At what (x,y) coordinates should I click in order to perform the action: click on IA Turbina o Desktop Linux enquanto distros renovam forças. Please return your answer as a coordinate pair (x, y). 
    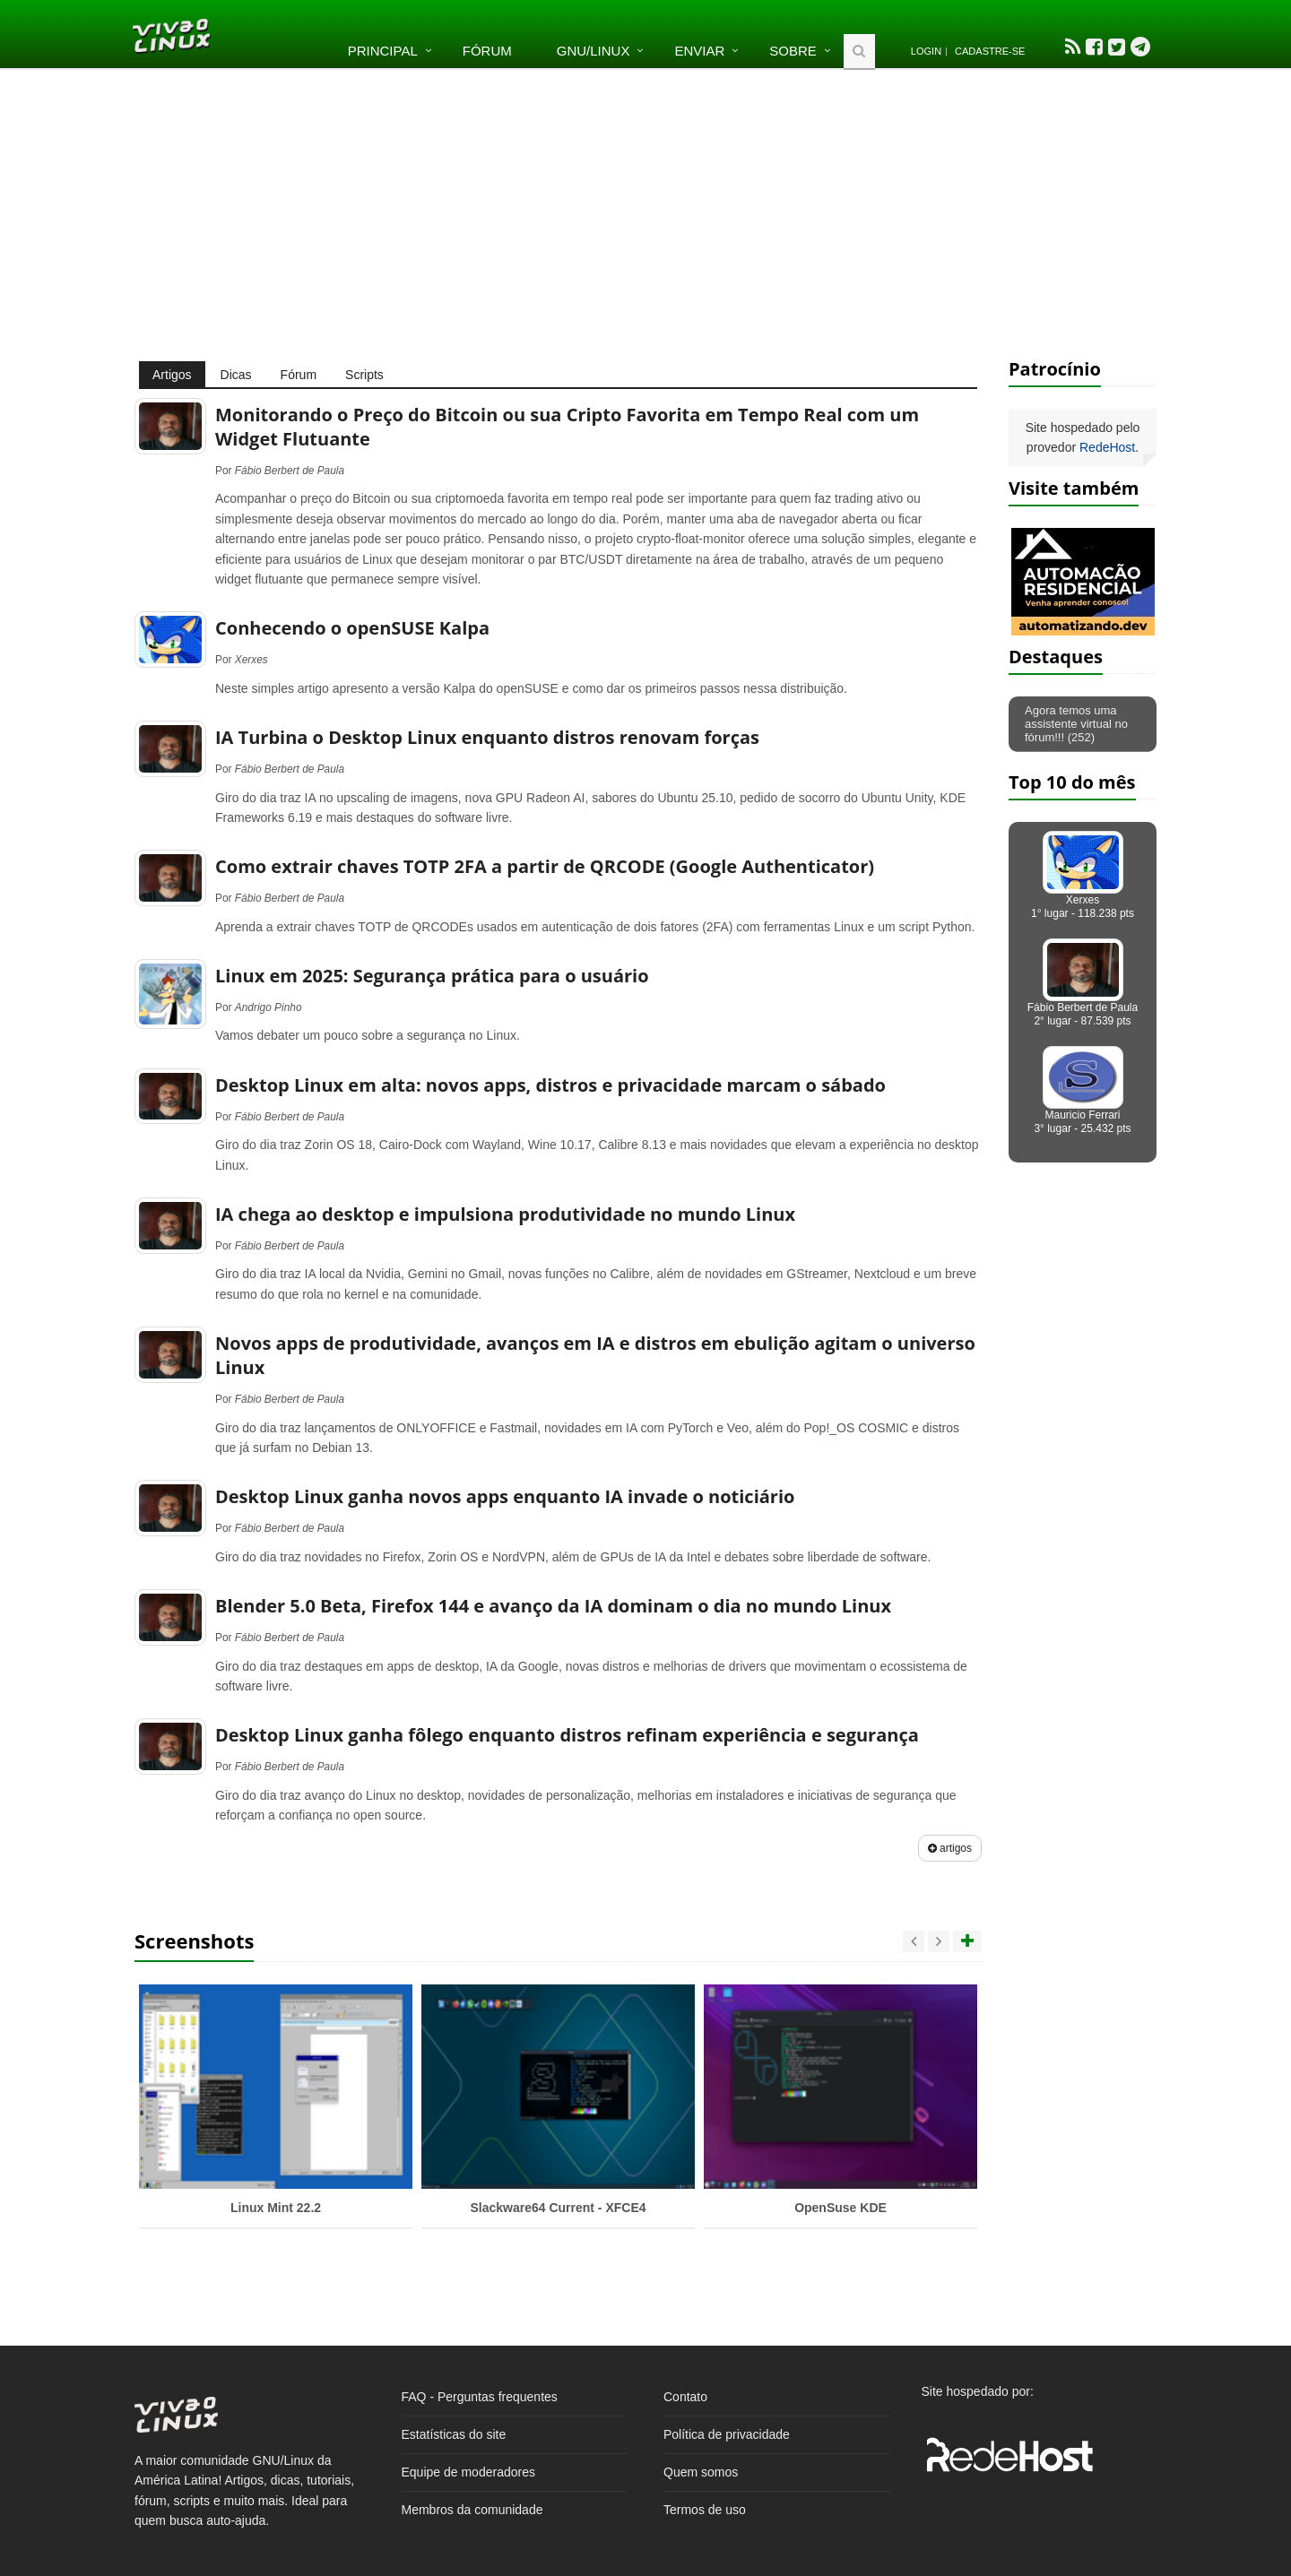
    Looking at the image, I should click on (487, 737).